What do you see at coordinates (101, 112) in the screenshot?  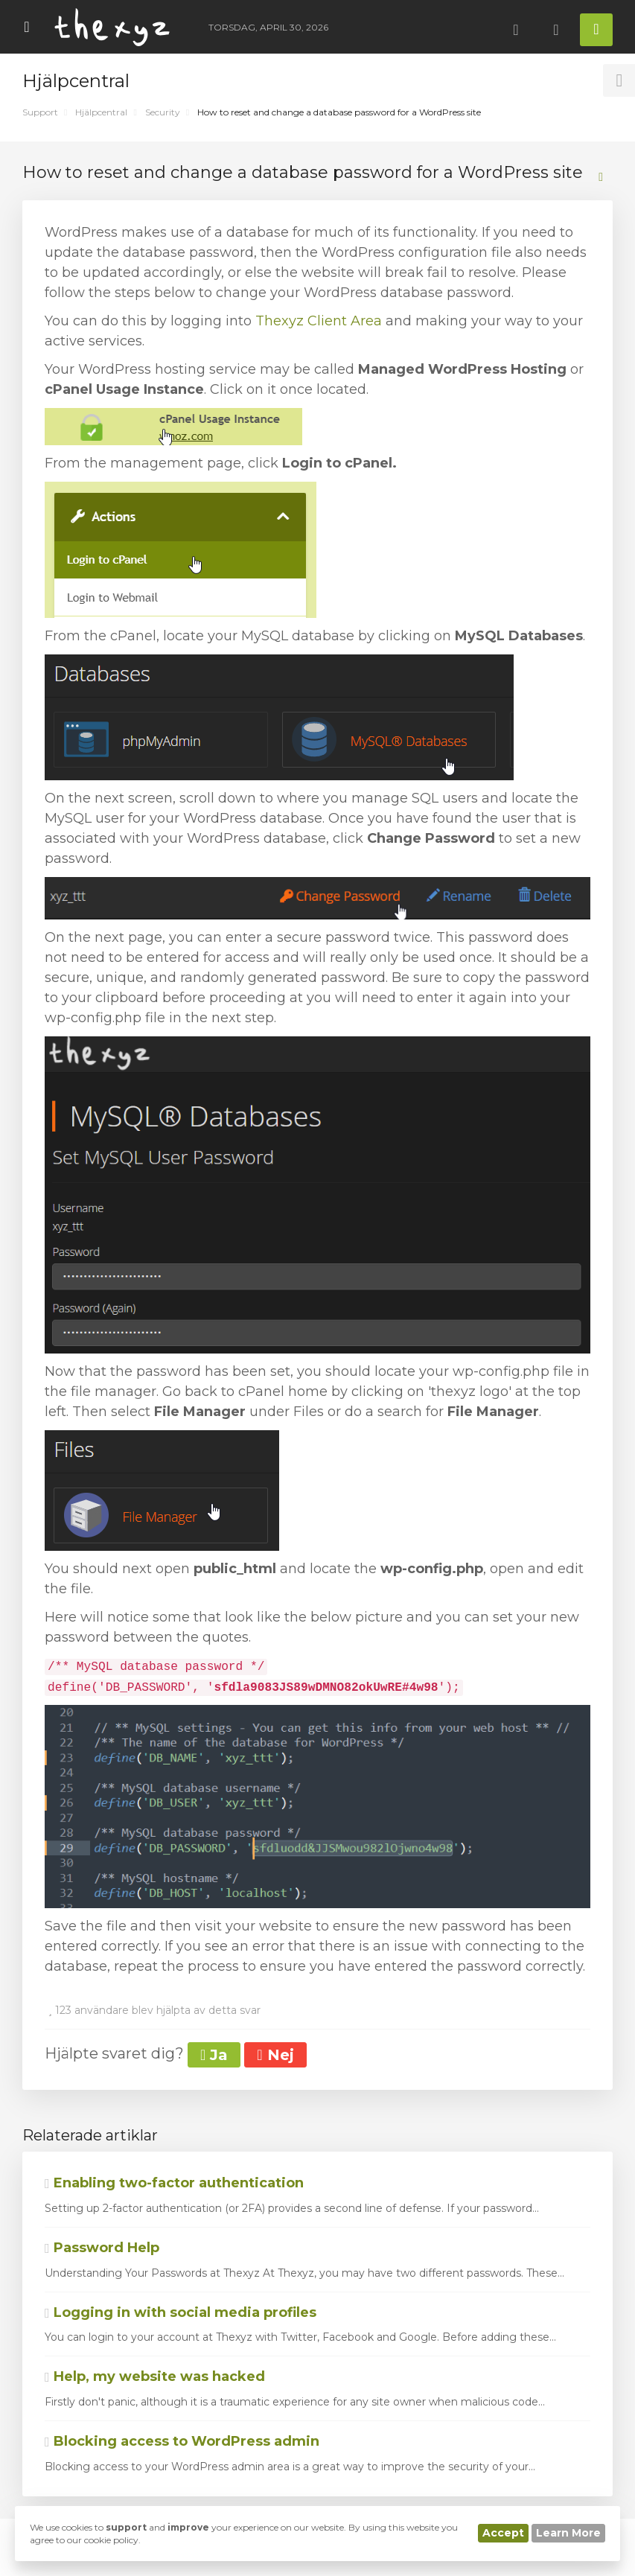 I see `Hjälpcentral` at bounding box center [101, 112].